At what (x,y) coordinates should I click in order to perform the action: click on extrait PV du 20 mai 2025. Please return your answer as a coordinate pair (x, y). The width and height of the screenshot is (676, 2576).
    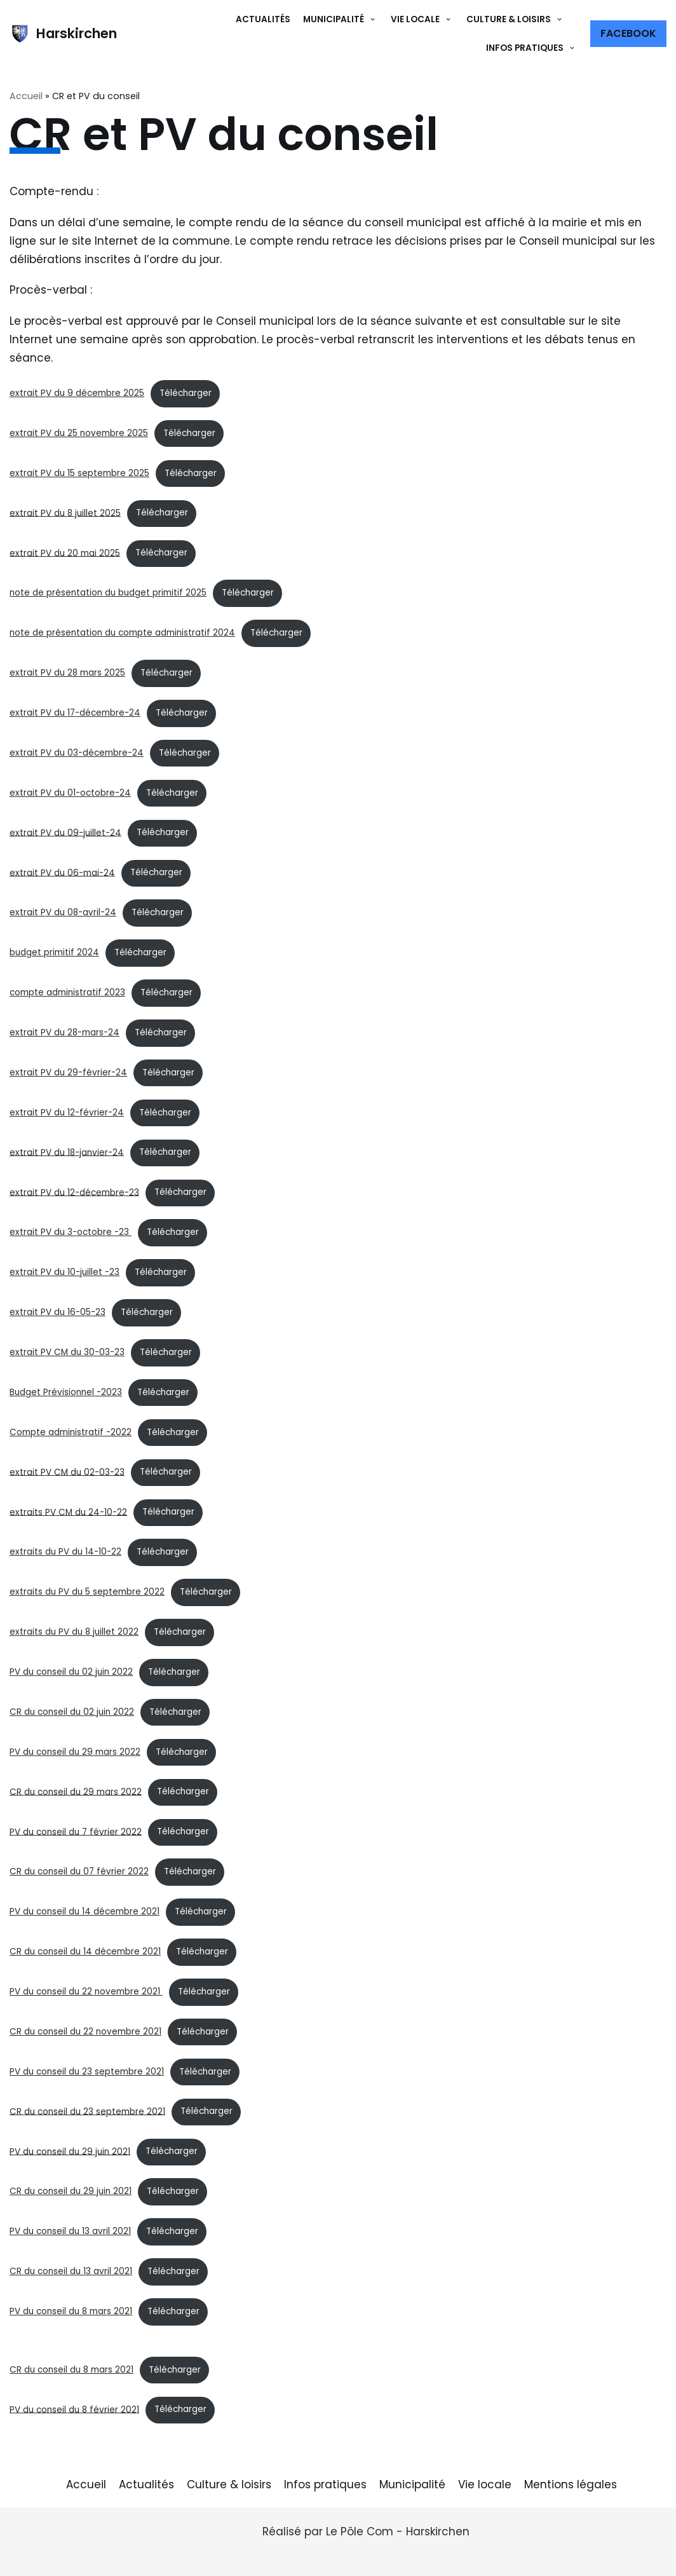
    Looking at the image, I should click on (65, 553).